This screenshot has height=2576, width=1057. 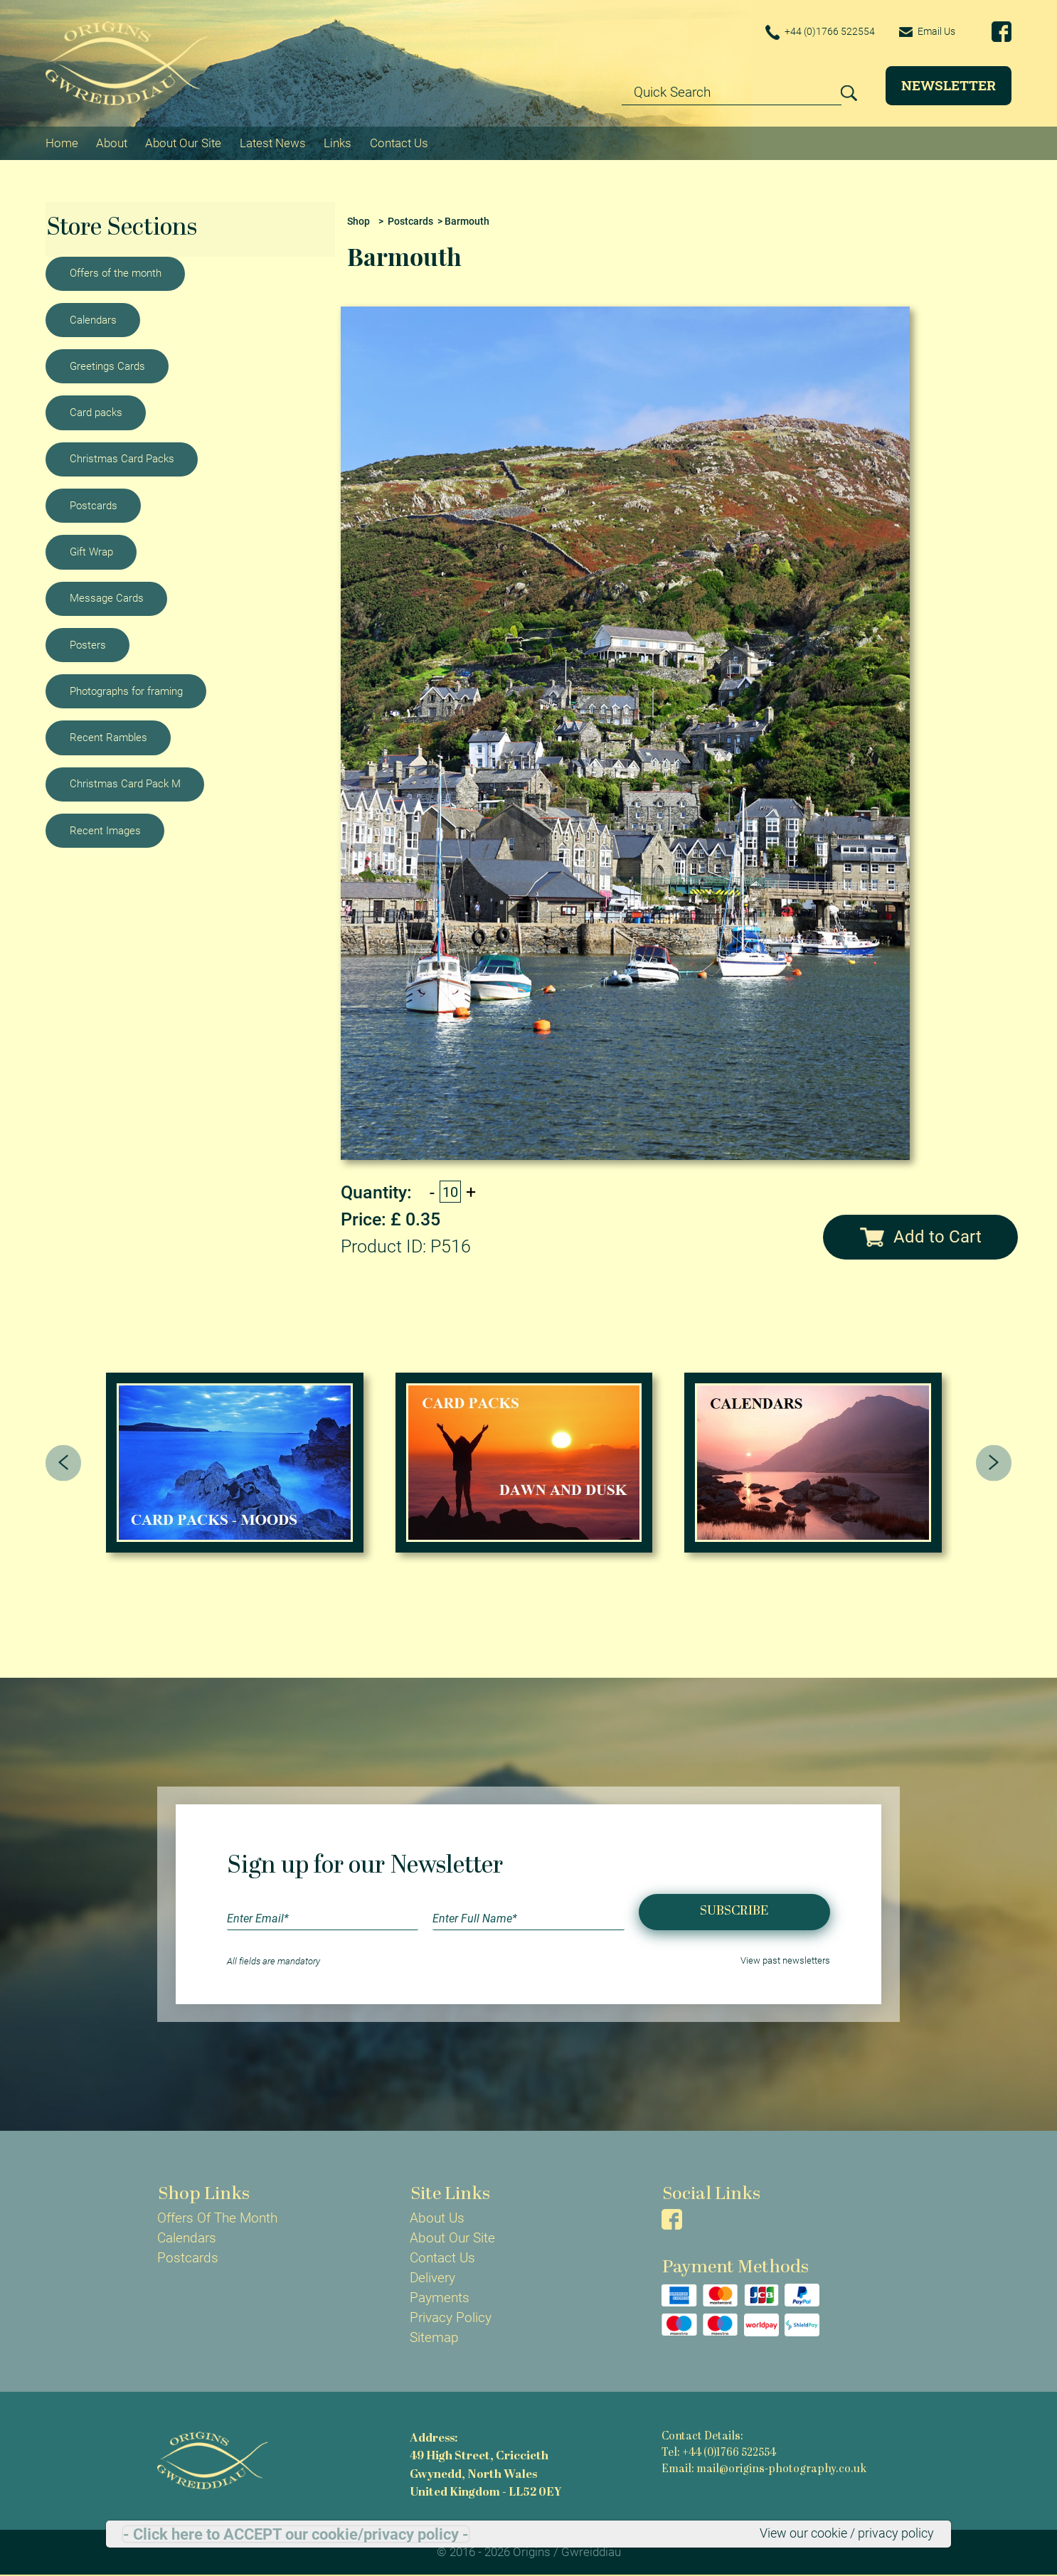 What do you see at coordinates (105, 830) in the screenshot?
I see `Recent Images` at bounding box center [105, 830].